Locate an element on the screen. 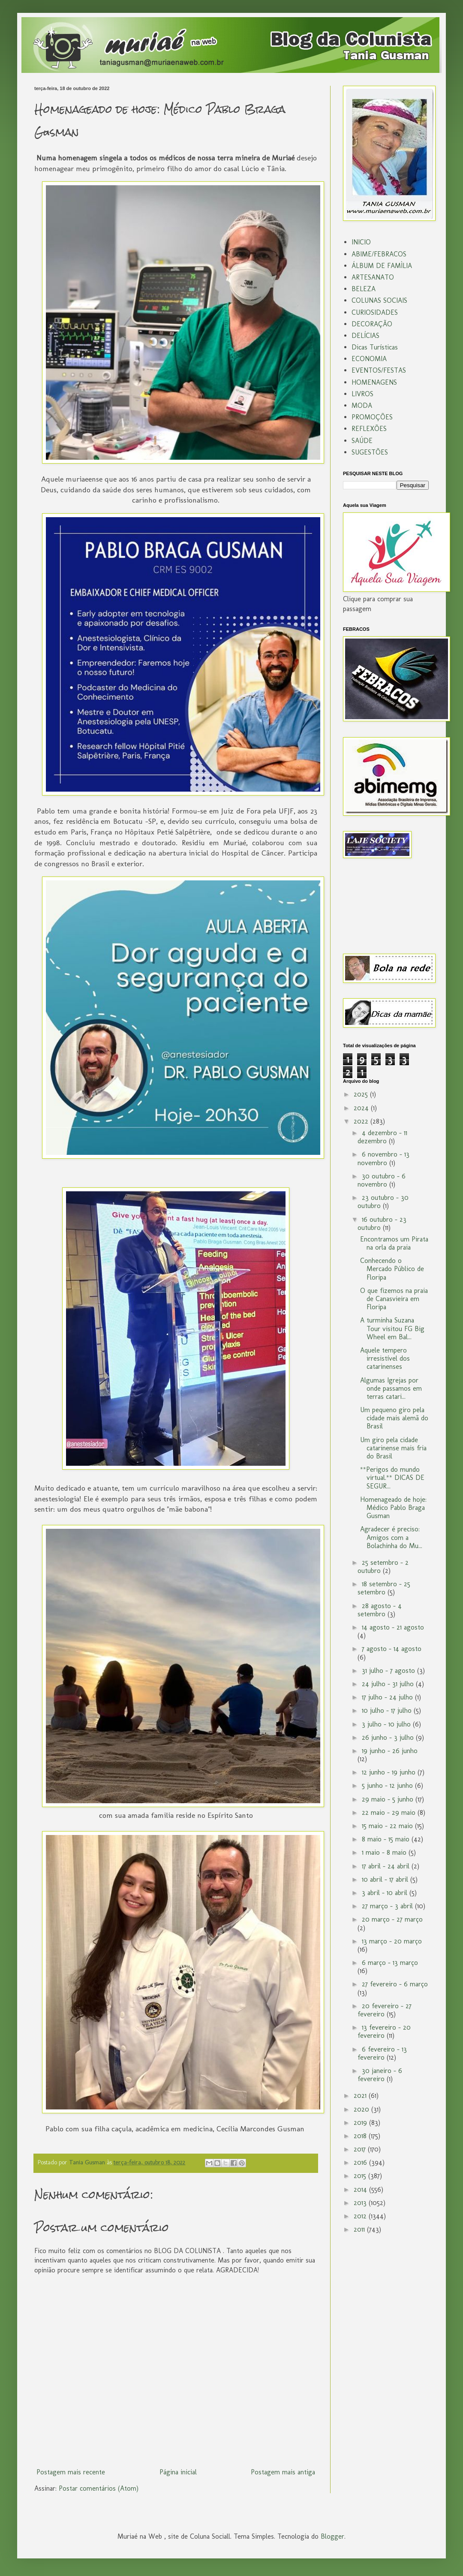 This screenshot has height=2576, width=463. 22 maio - 29 maio is located at coordinates (390, 1812).